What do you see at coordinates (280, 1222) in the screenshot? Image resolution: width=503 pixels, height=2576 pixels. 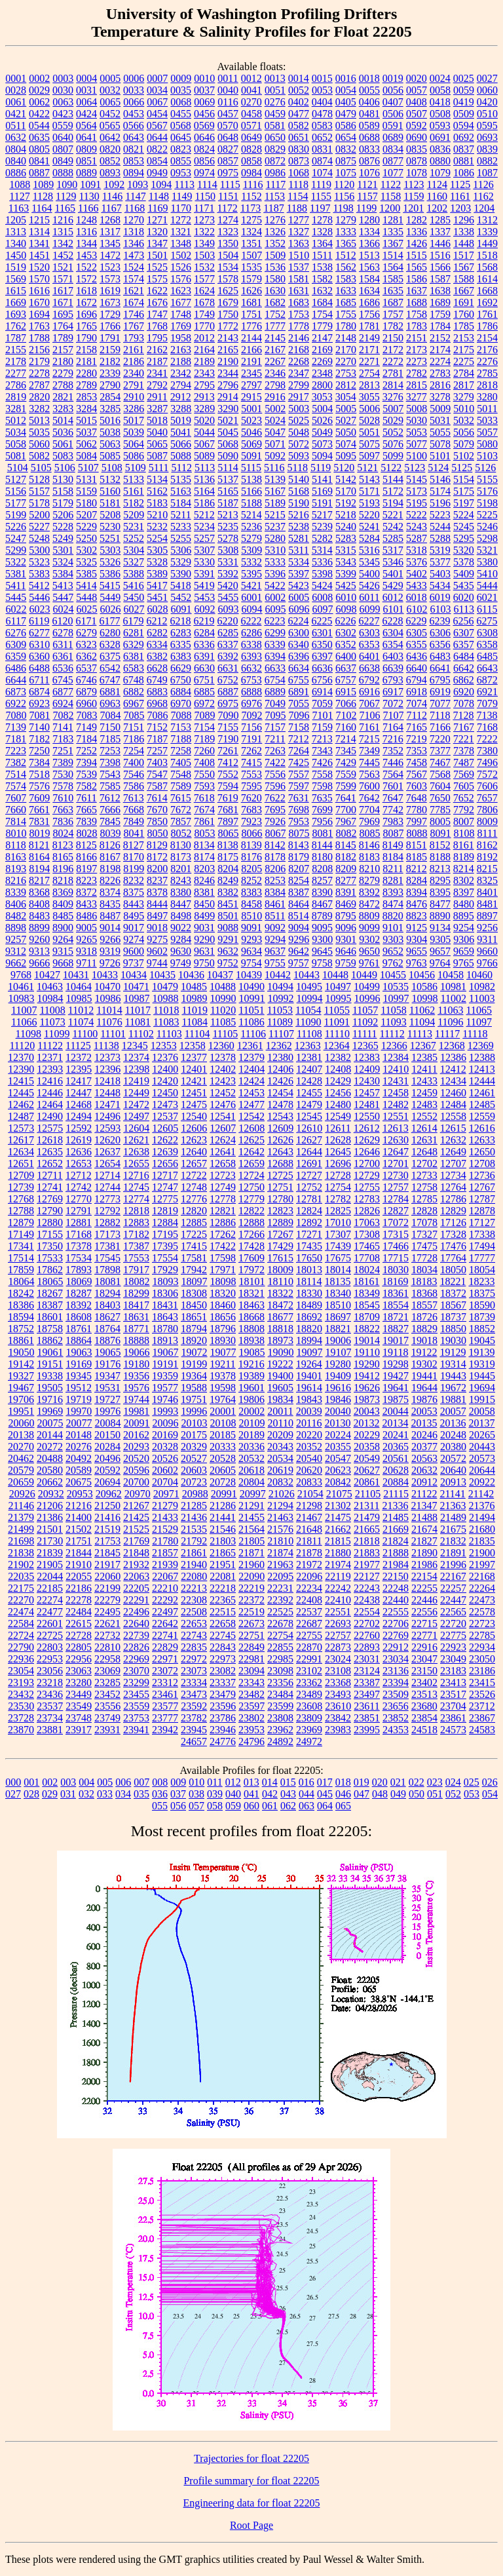 I see `12889` at bounding box center [280, 1222].